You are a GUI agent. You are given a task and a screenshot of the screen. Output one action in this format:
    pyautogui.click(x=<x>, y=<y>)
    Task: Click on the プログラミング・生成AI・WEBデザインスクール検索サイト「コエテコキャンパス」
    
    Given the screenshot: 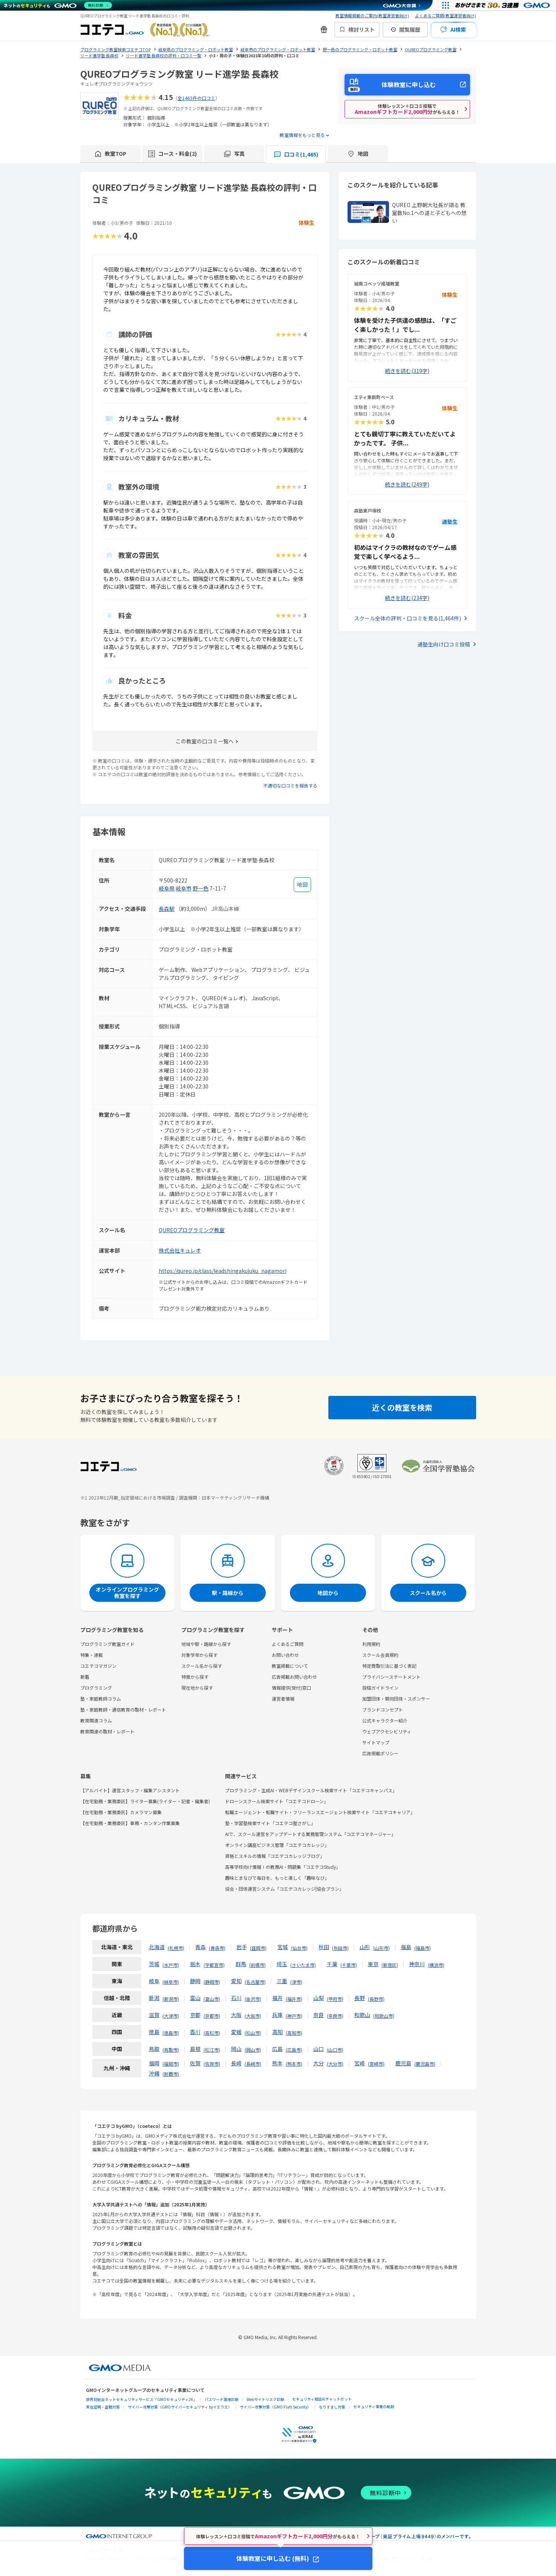 What is the action you would take?
    pyautogui.click(x=311, y=1790)
    